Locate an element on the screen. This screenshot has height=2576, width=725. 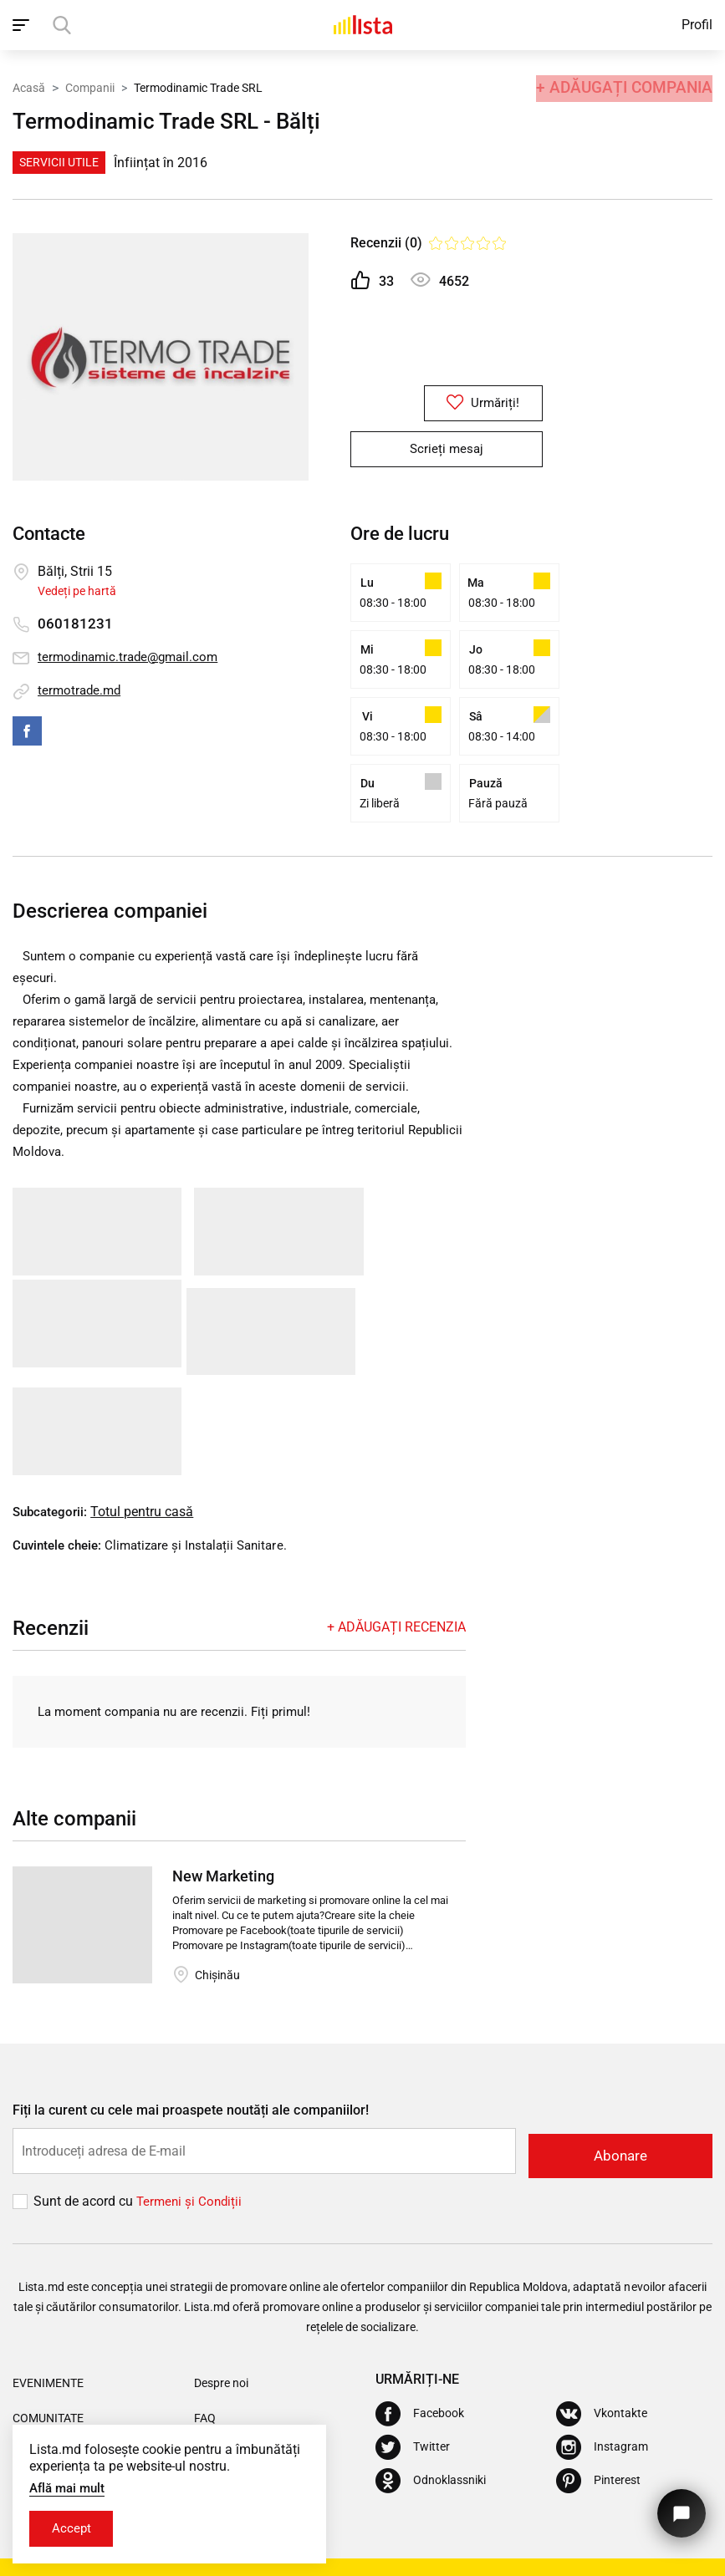
Acasă is located at coordinates (29, 86).